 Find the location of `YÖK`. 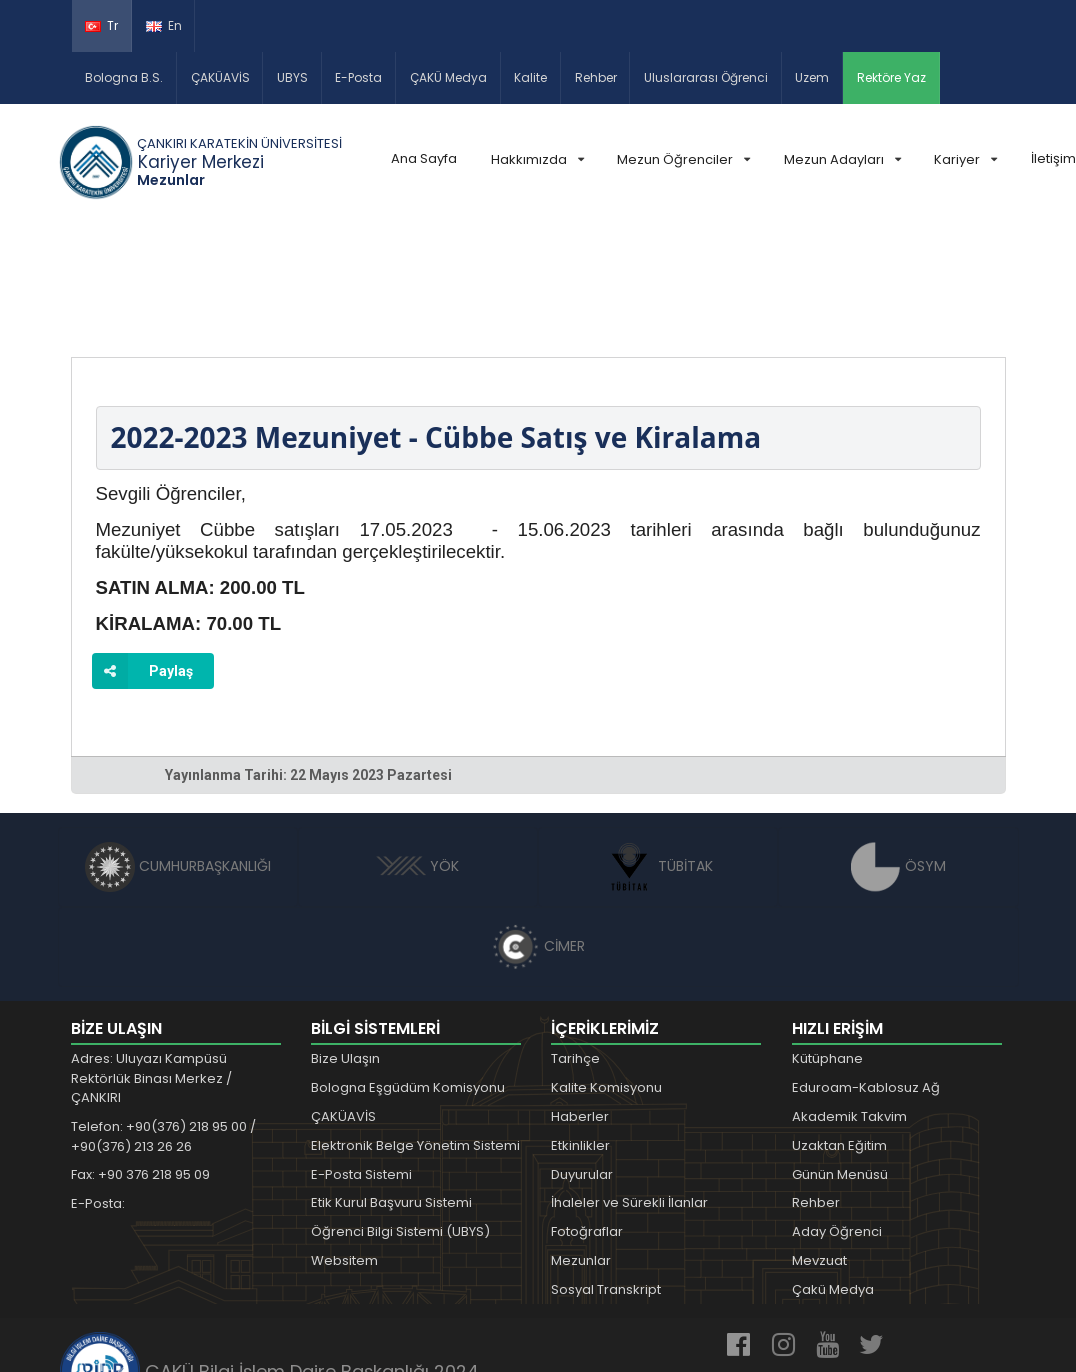

YÖK is located at coordinates (417, 750).